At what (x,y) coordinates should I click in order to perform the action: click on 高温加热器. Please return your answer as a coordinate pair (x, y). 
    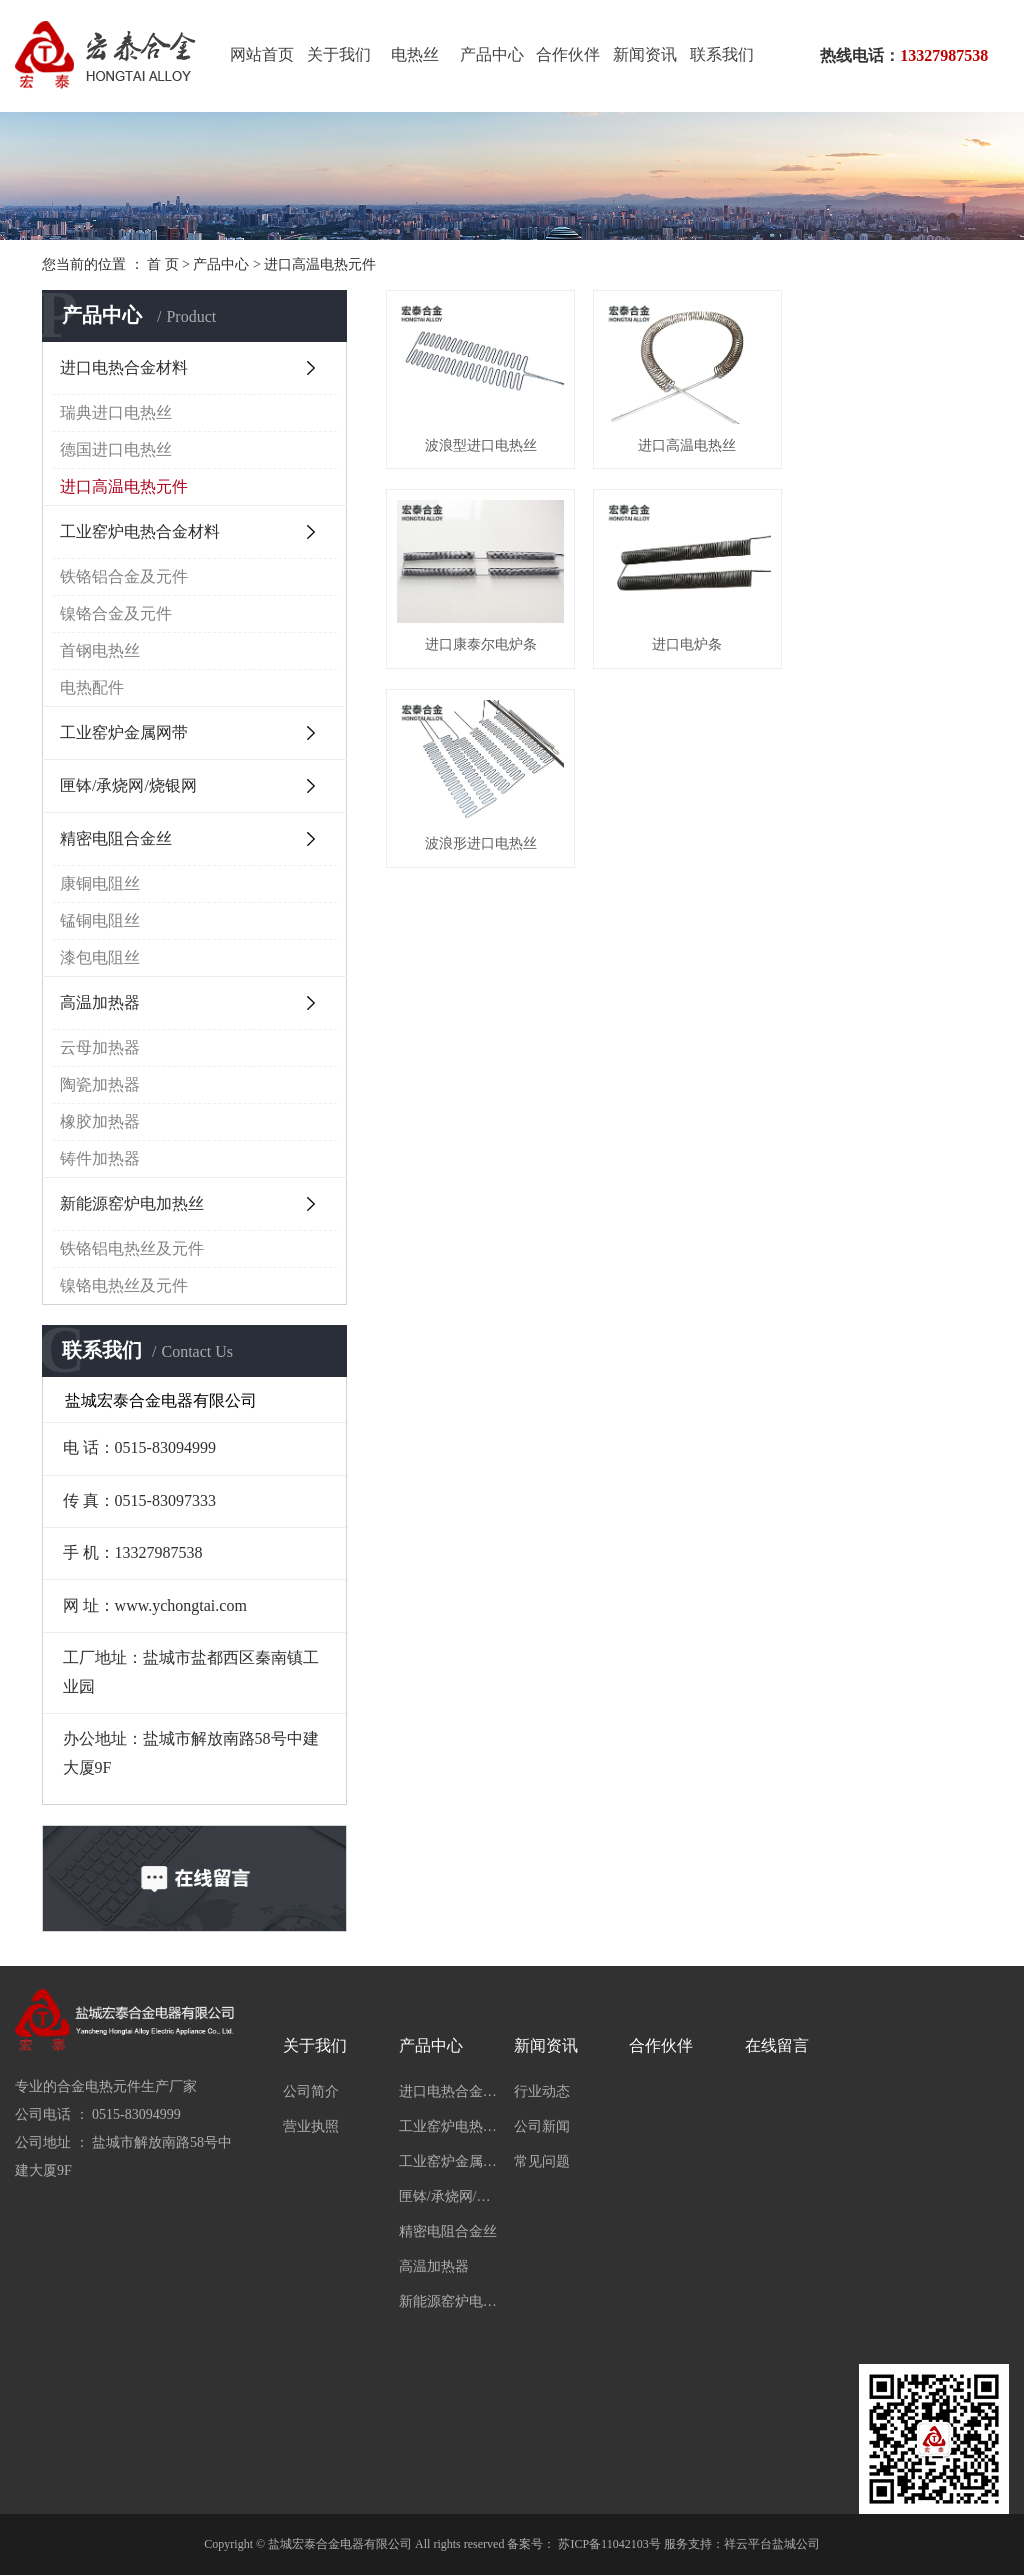
    Looking at the image, I should click on (100, 1002).